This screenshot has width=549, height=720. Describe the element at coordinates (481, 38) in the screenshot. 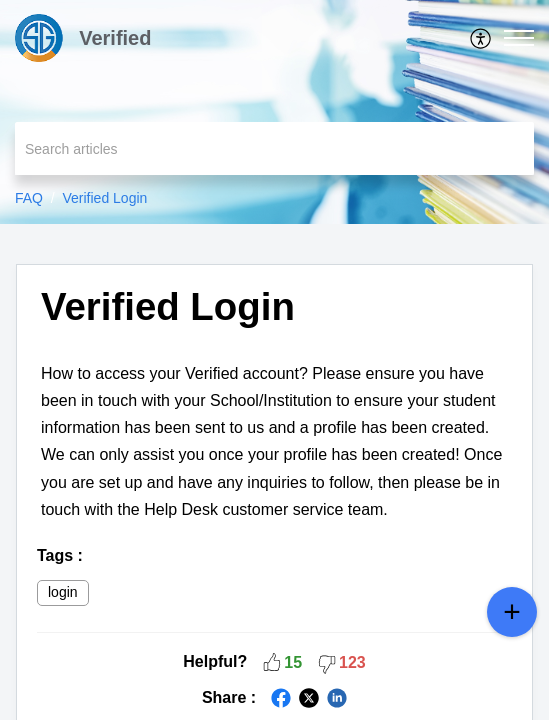

I see `[button]` at that location.